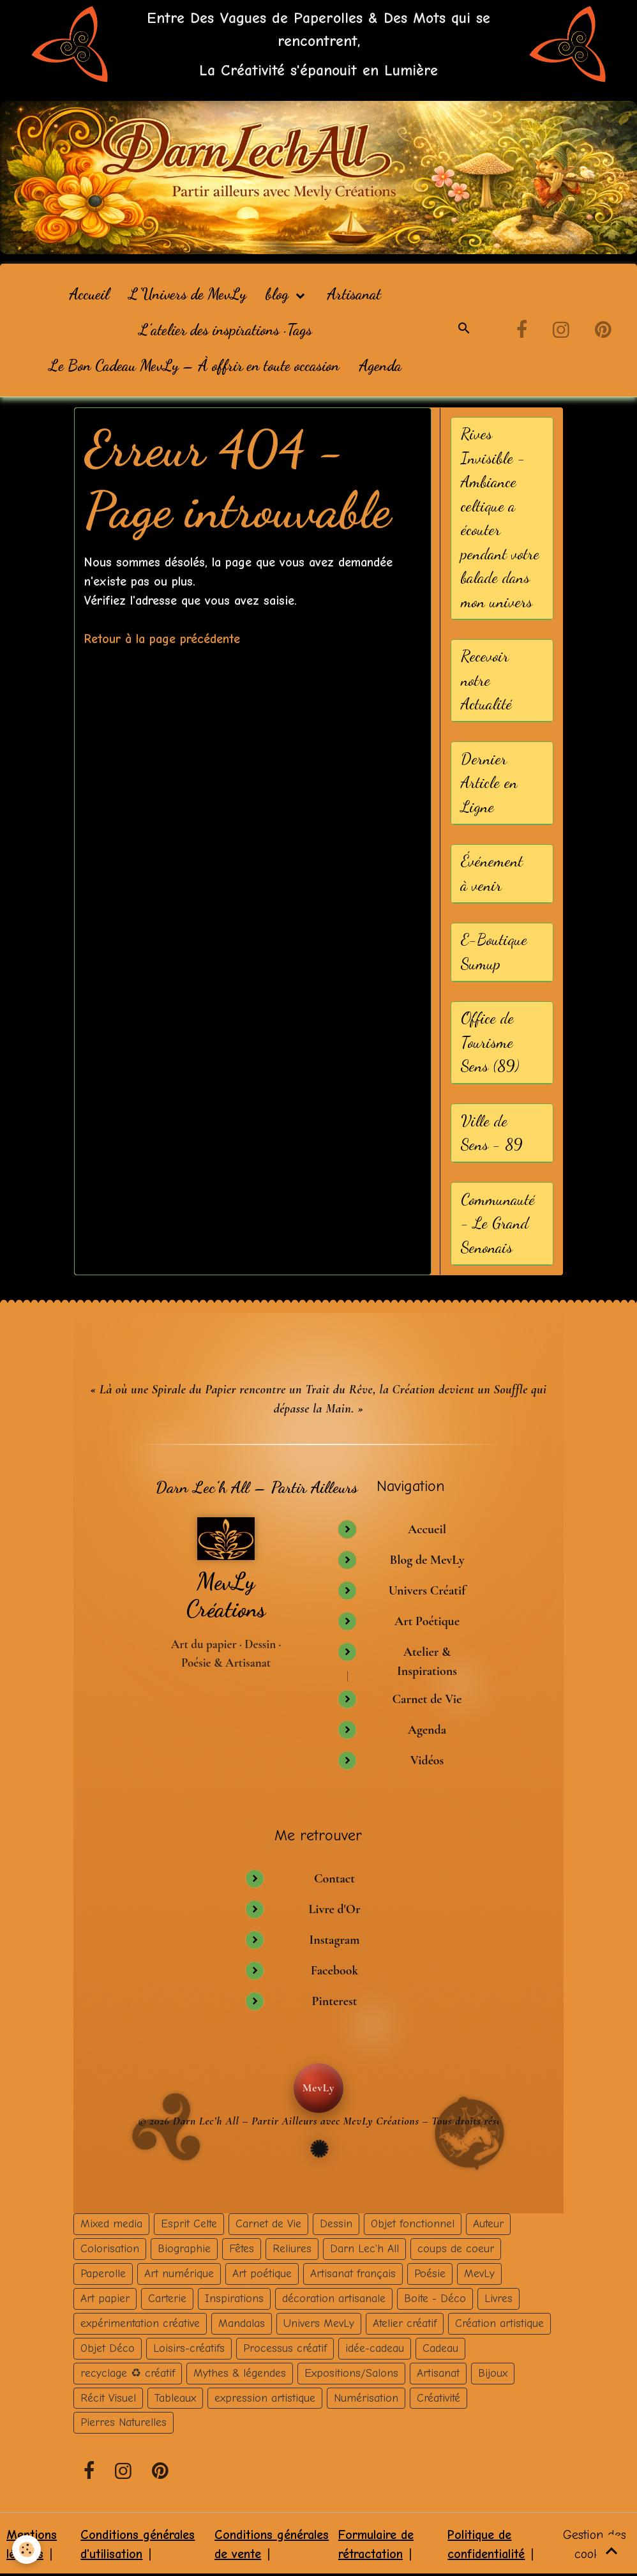 This screenshot has height=2576, width=637. I want to click on expérimentation créative, so click(140, 2321).